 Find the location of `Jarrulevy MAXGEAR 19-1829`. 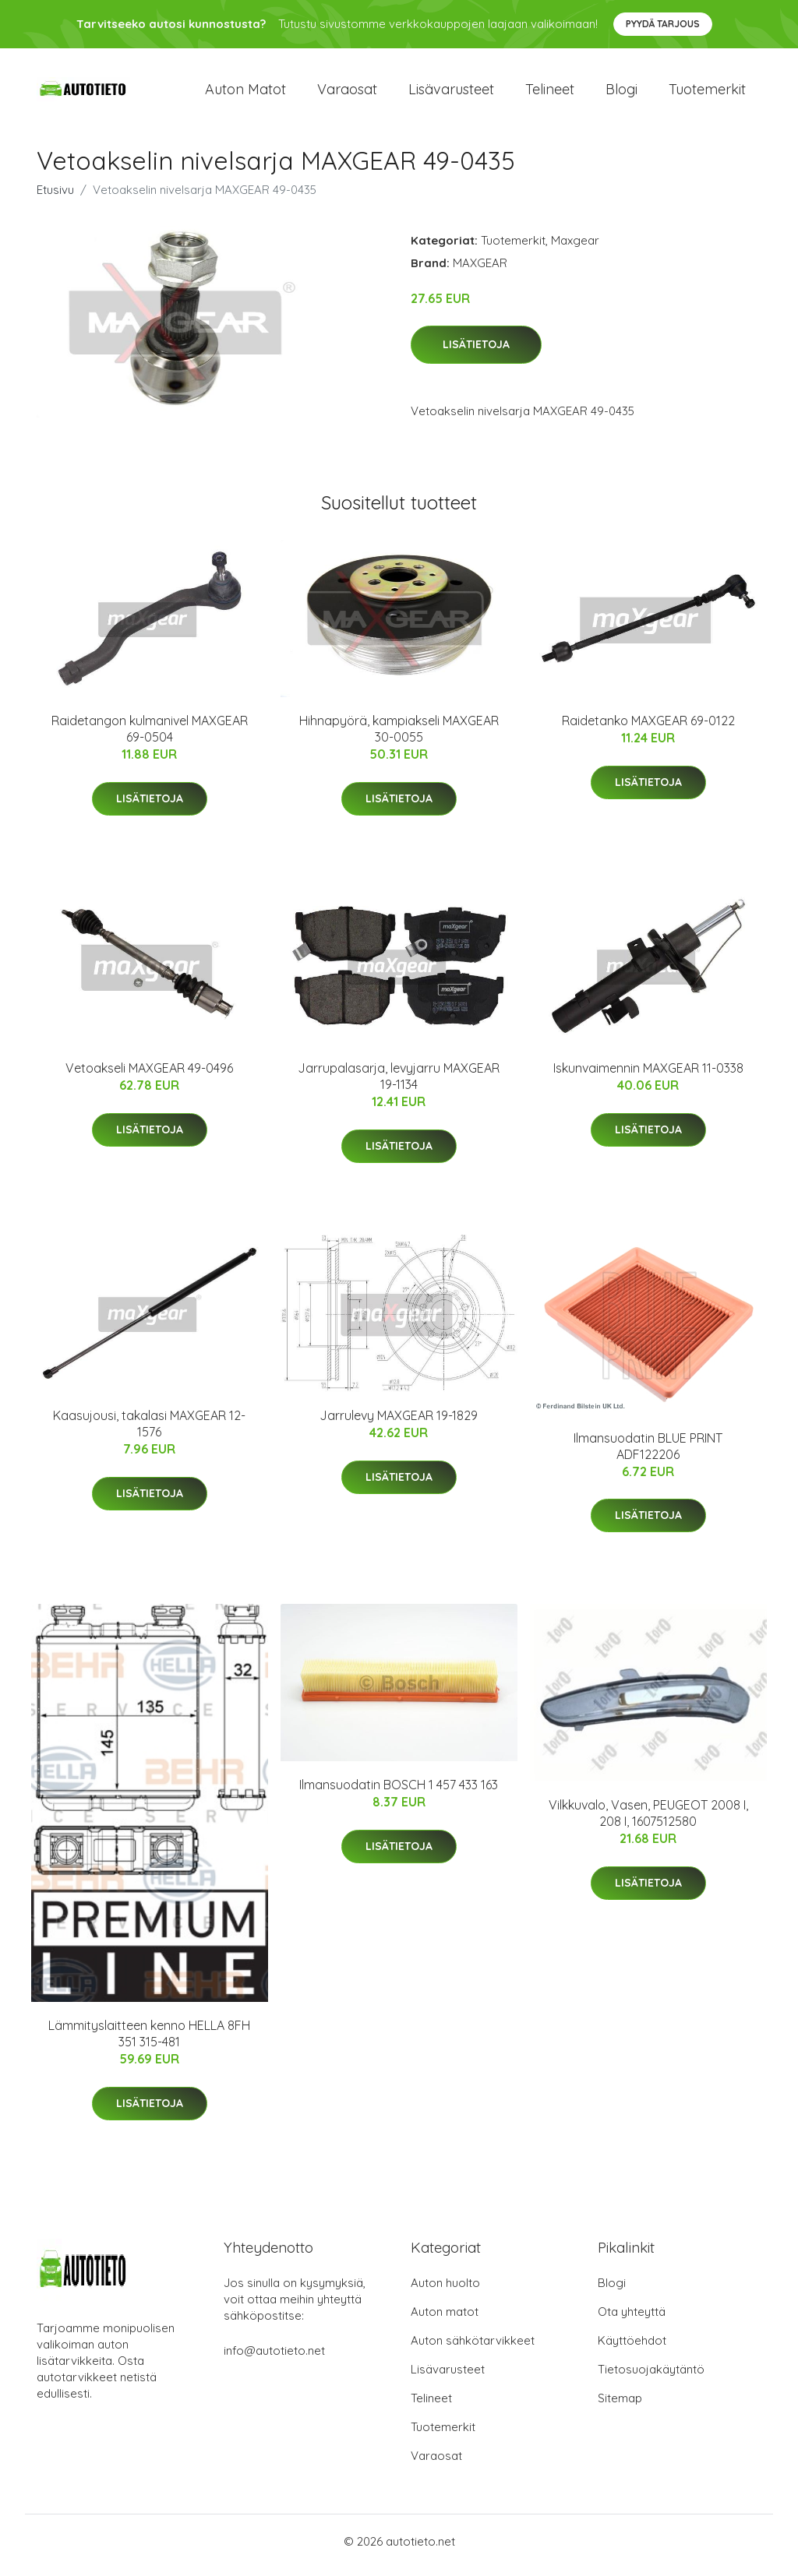

Jarrulevy MAXGEAR 19-1829 is located at coordinates (399, 1424).